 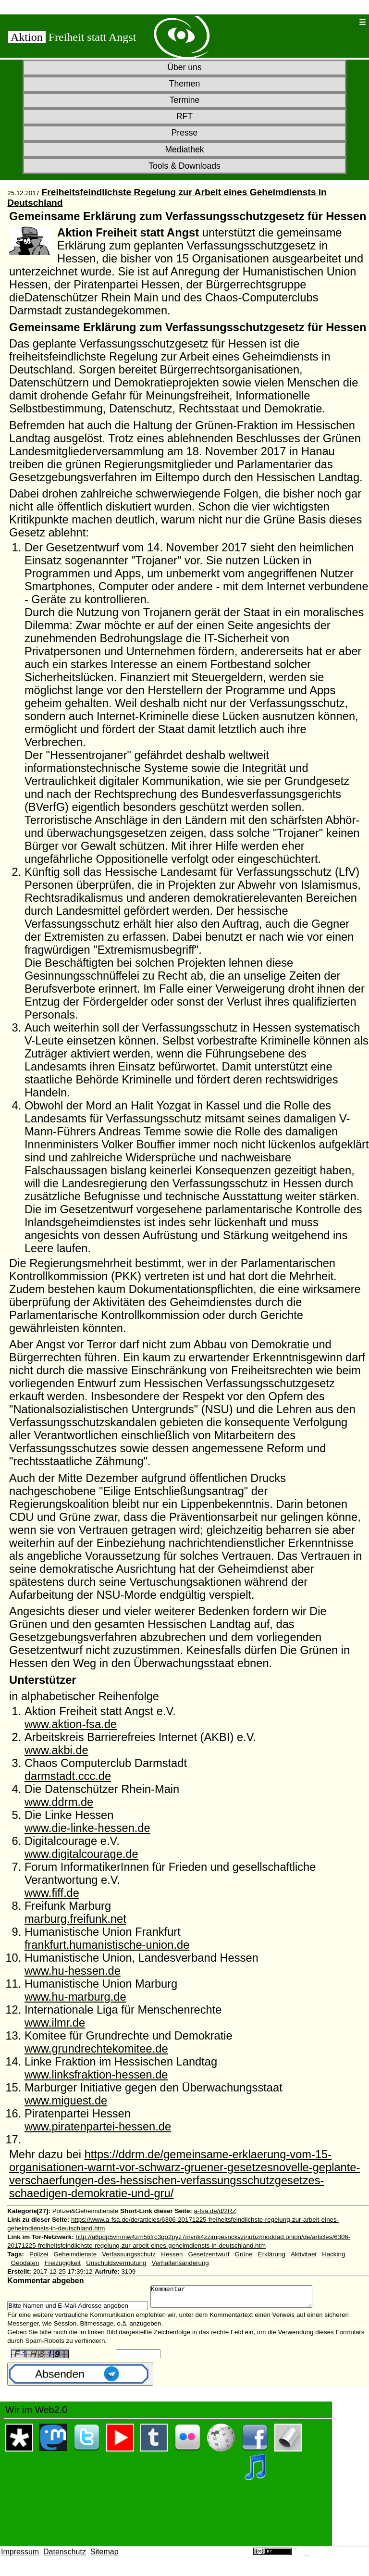 What do you see at coordinates (107, 1945) in the screenshot?
I see `frankfurt.humanistische-union.de` at bounding box center [107, 1945].